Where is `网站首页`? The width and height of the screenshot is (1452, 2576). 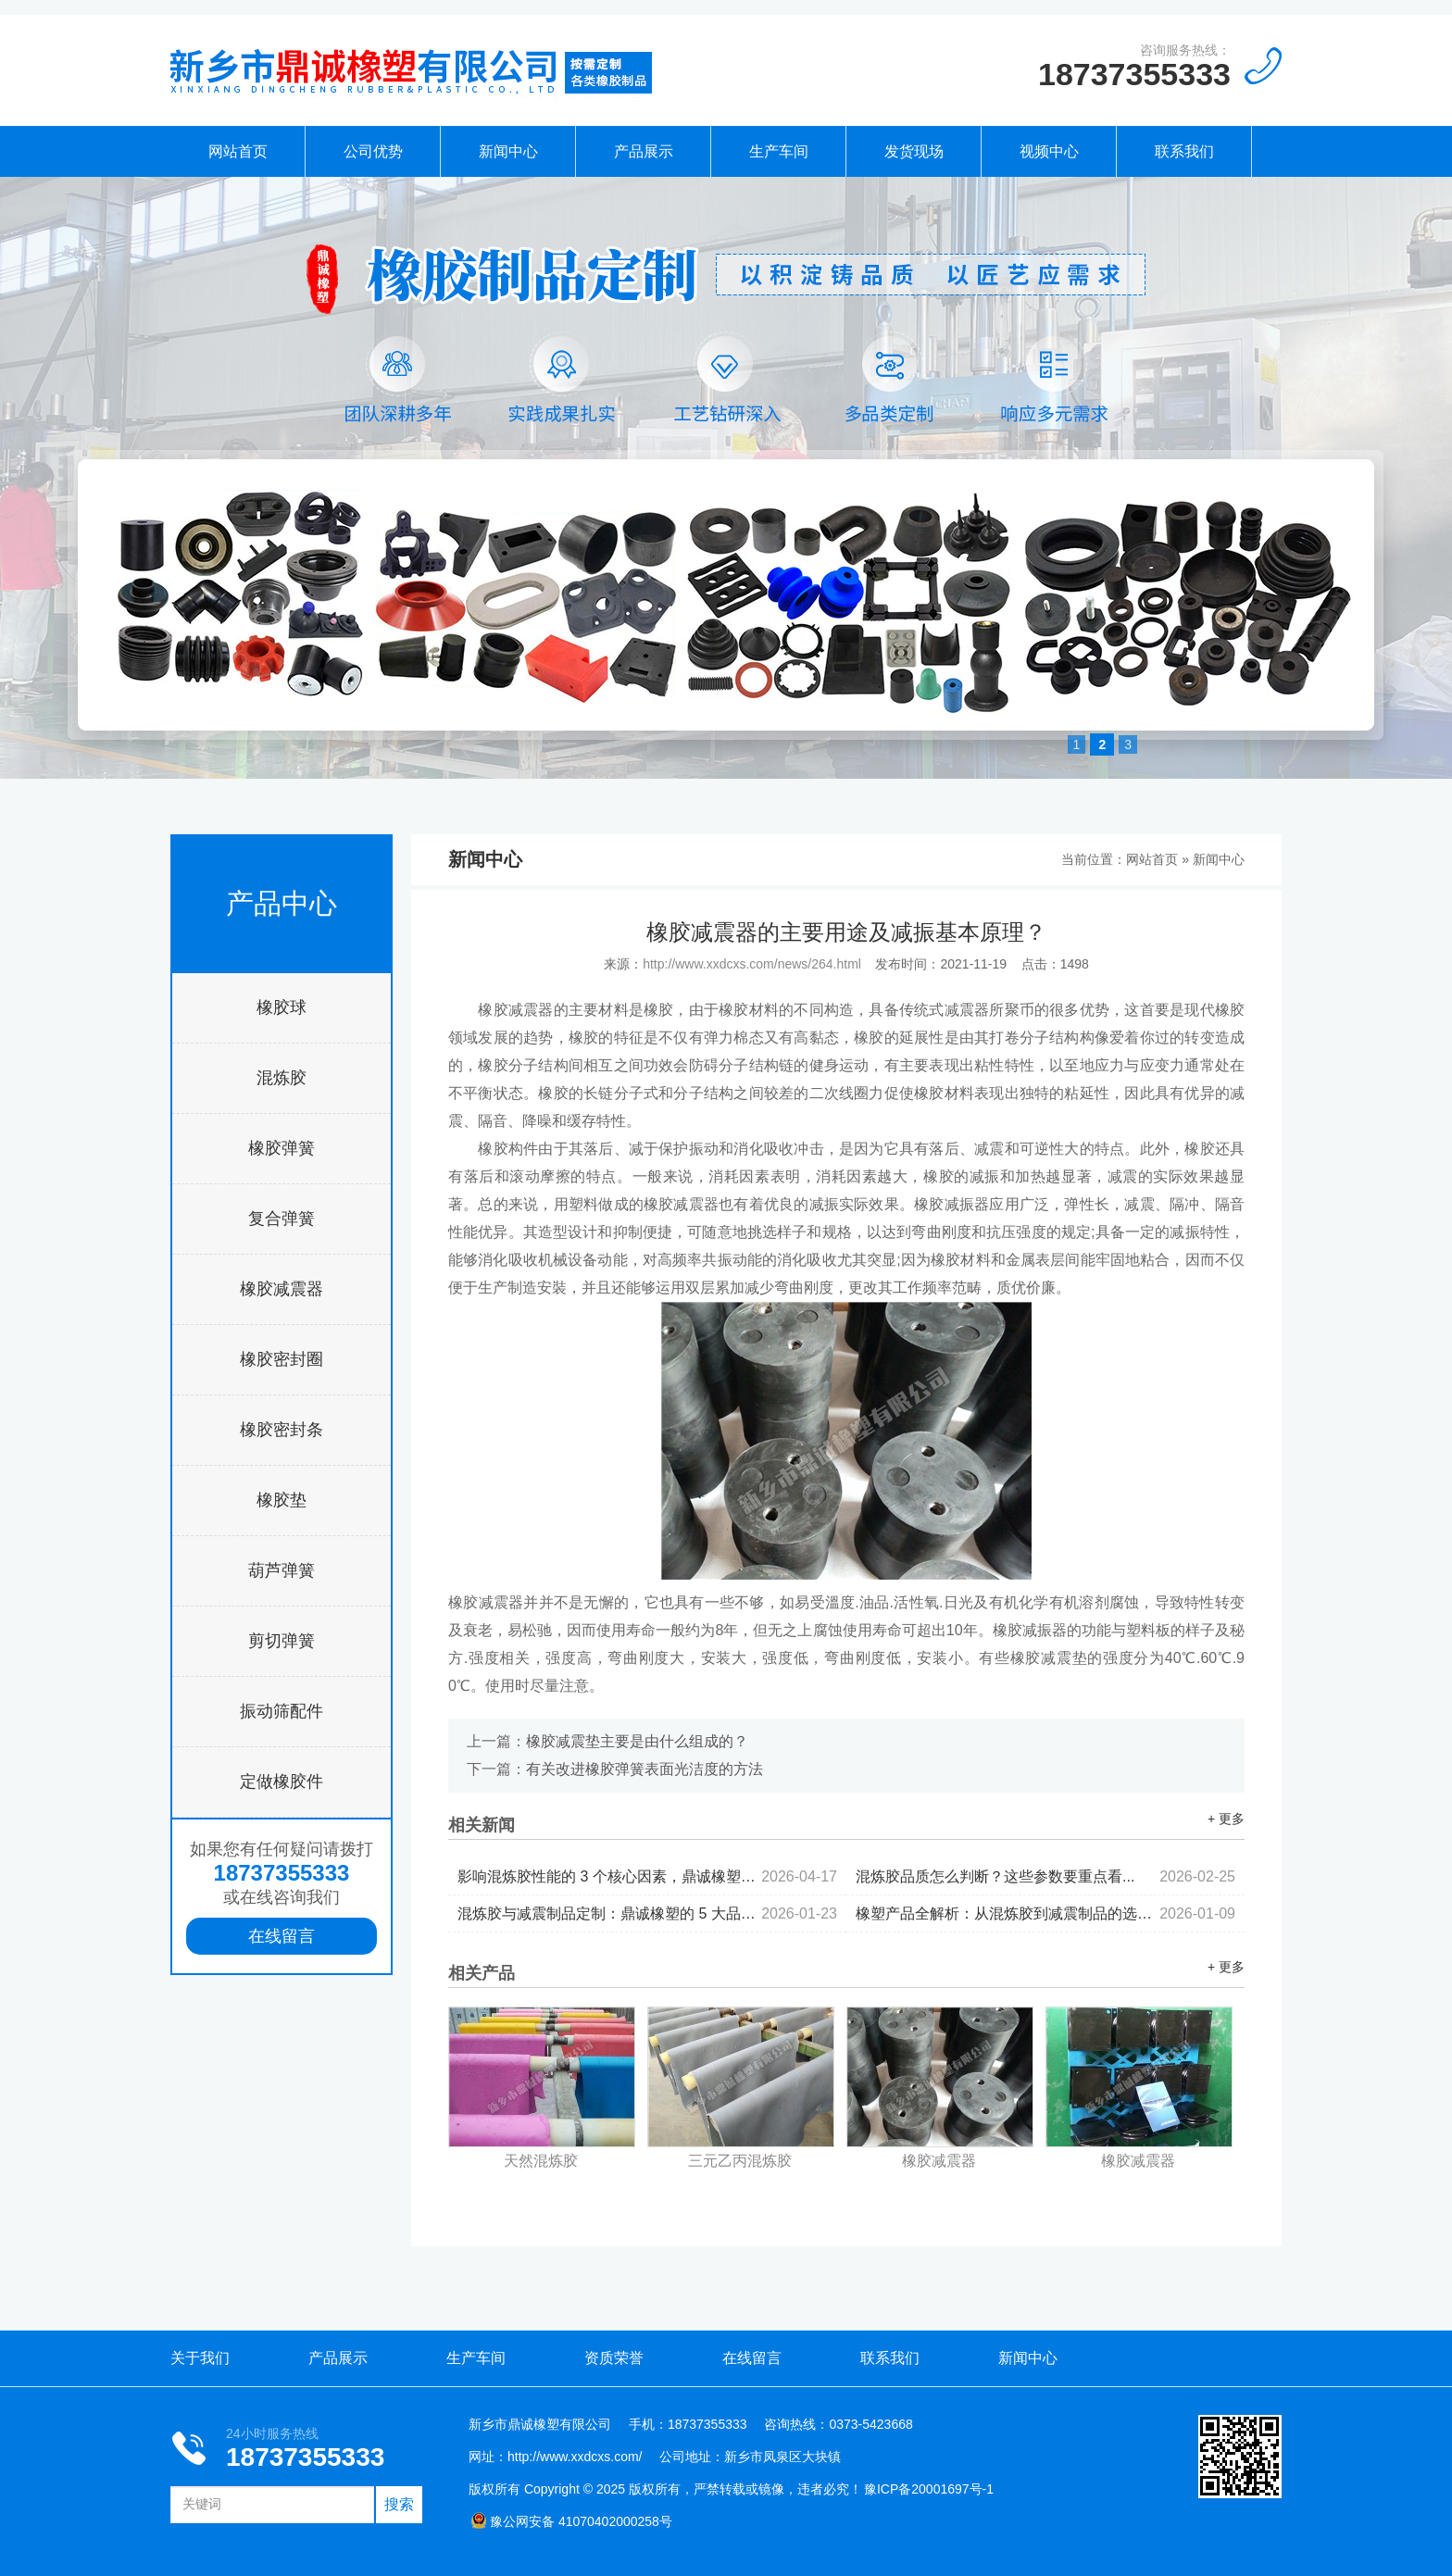
网站首页 is located at coordinates (238, 151).